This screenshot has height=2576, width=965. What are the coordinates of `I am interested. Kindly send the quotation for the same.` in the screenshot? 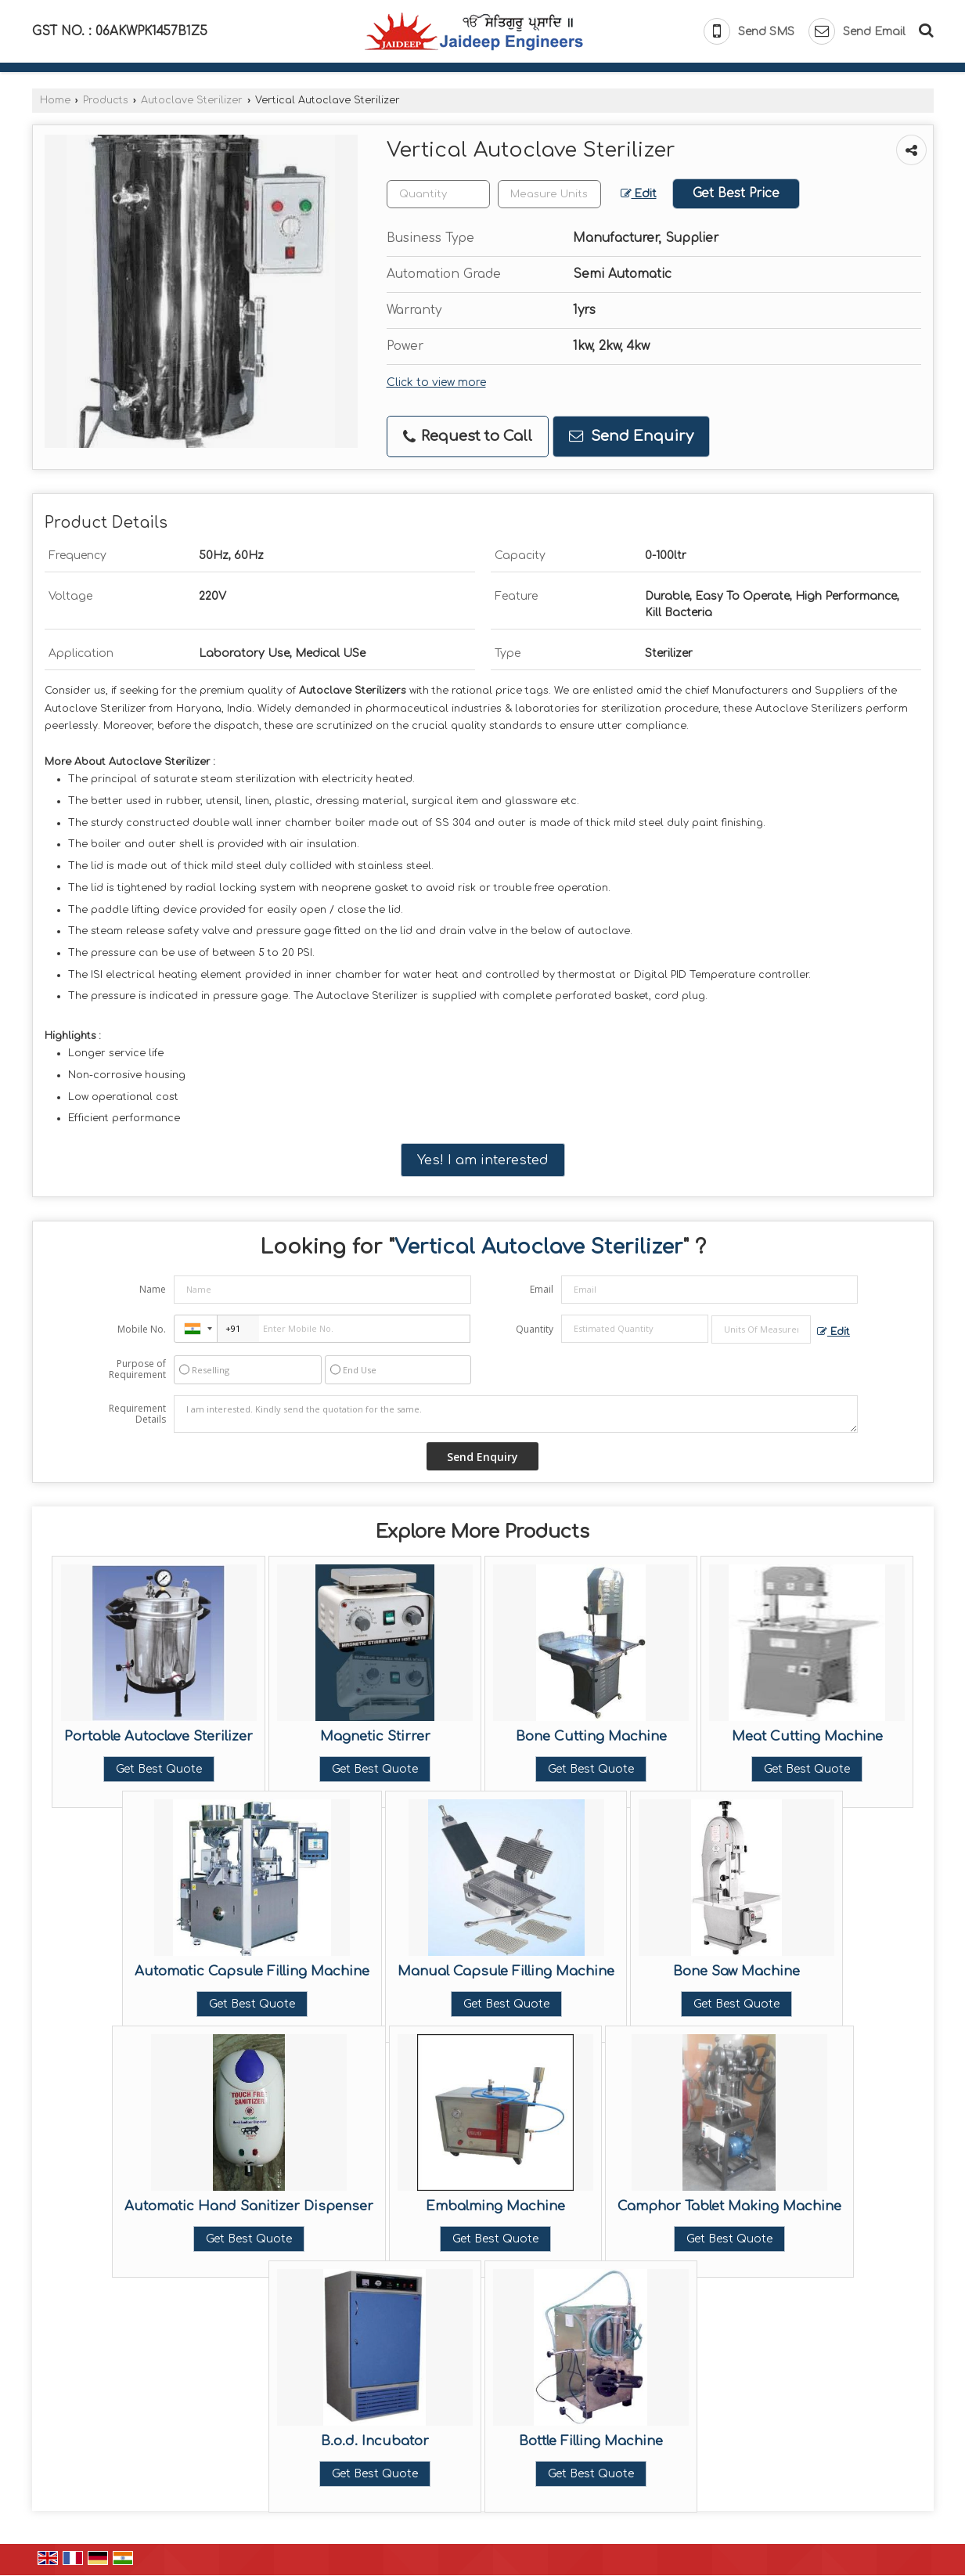 It's located at (516, 1414).